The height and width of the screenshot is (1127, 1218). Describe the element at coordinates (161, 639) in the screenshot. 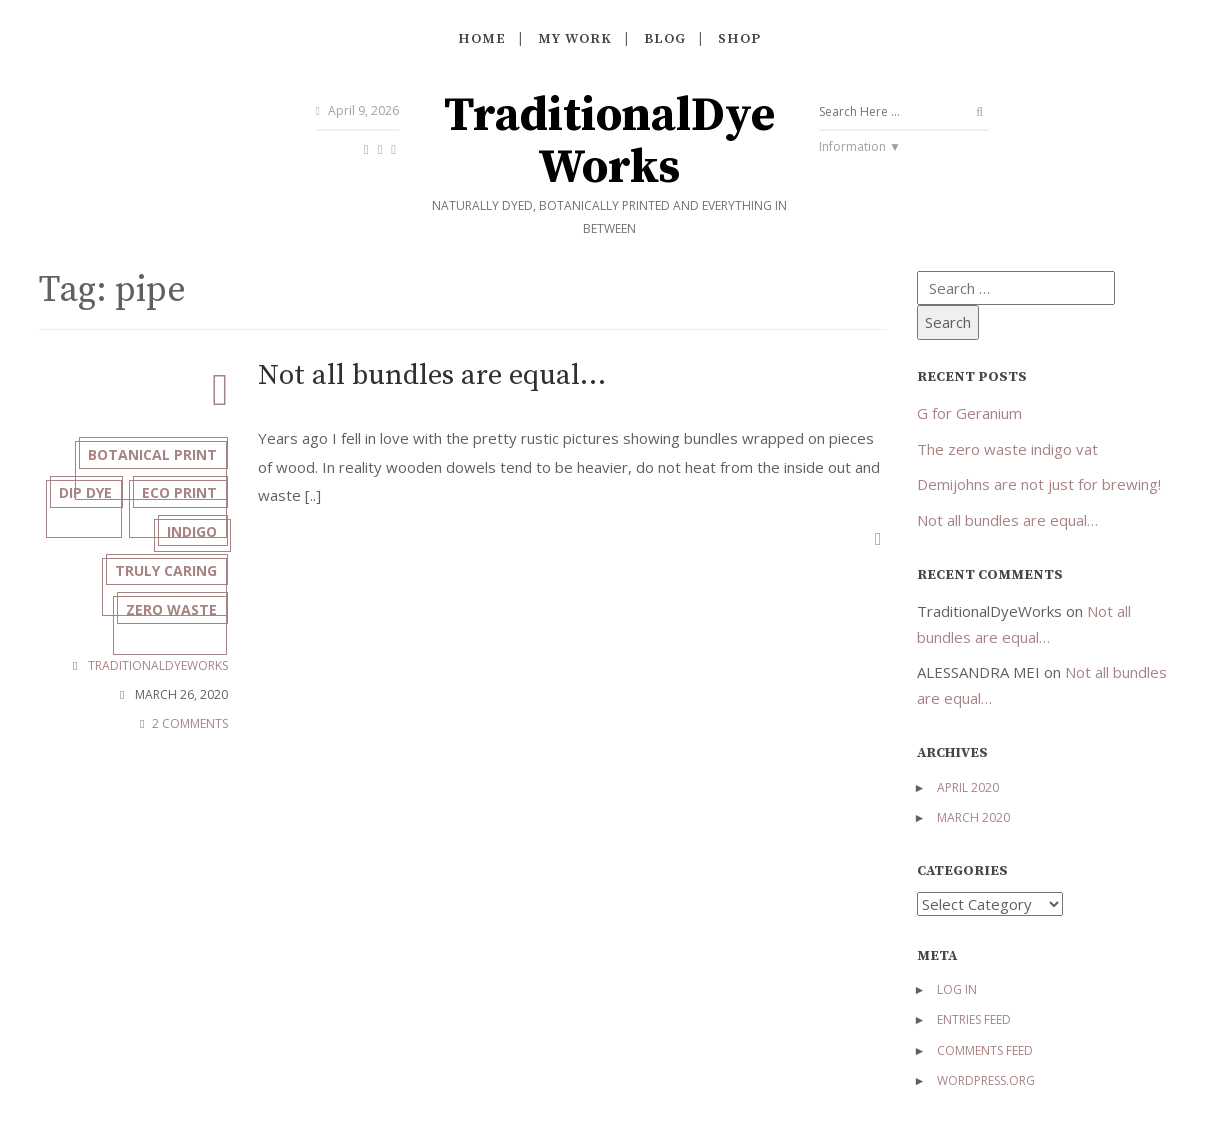

I see `truly caring` at that location.